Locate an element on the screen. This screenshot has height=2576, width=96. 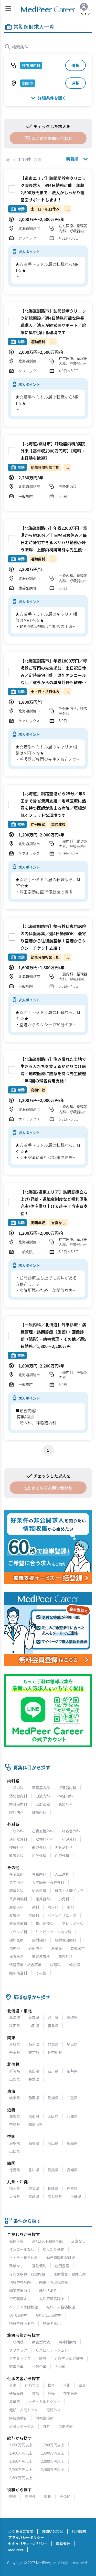
運営会社 is located at coordinates (63, 2543).